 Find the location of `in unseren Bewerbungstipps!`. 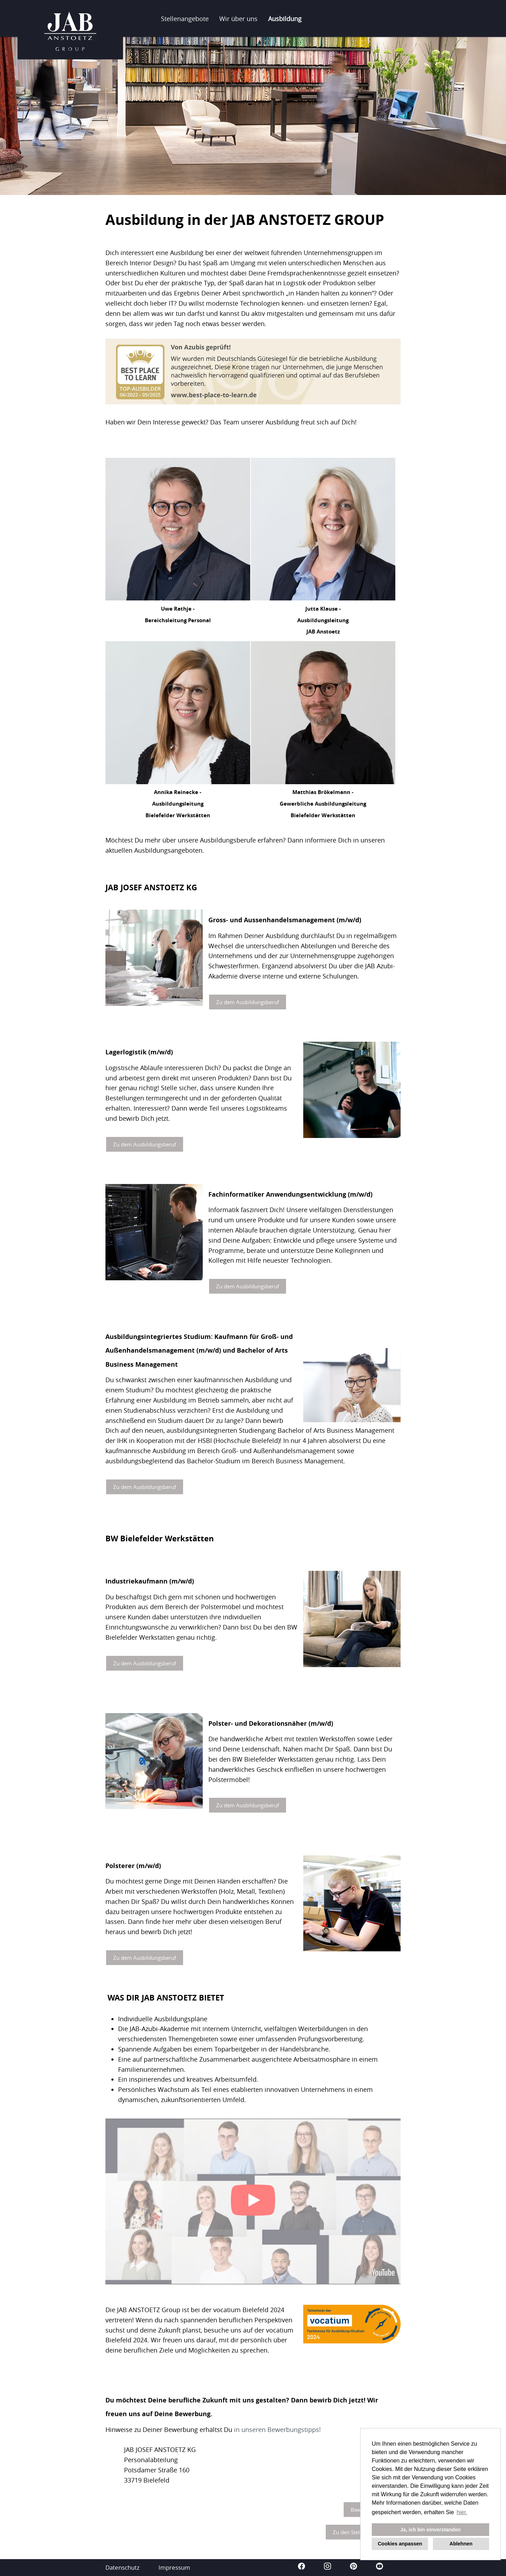

in unseren Bewerbungstipps! is located at coordinates (277, 2429).